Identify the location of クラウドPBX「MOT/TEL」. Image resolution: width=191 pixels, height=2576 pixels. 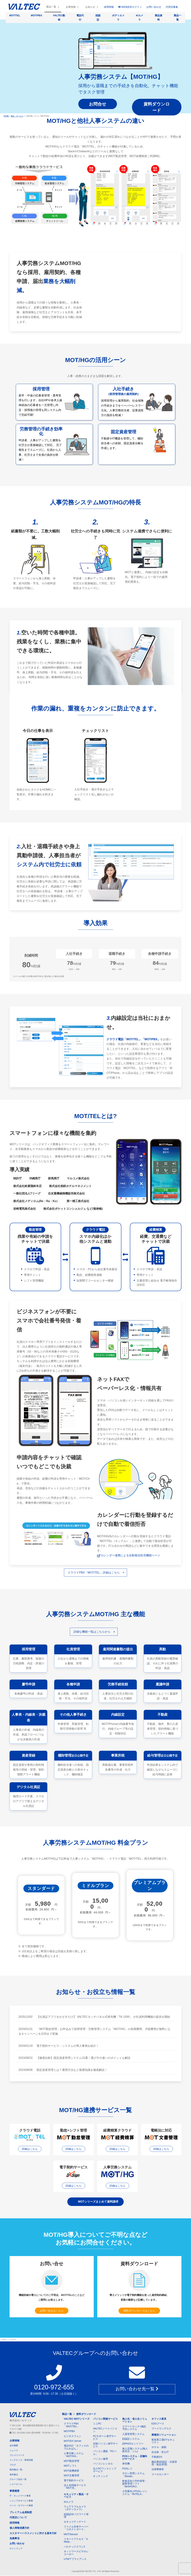
(72, 2425).